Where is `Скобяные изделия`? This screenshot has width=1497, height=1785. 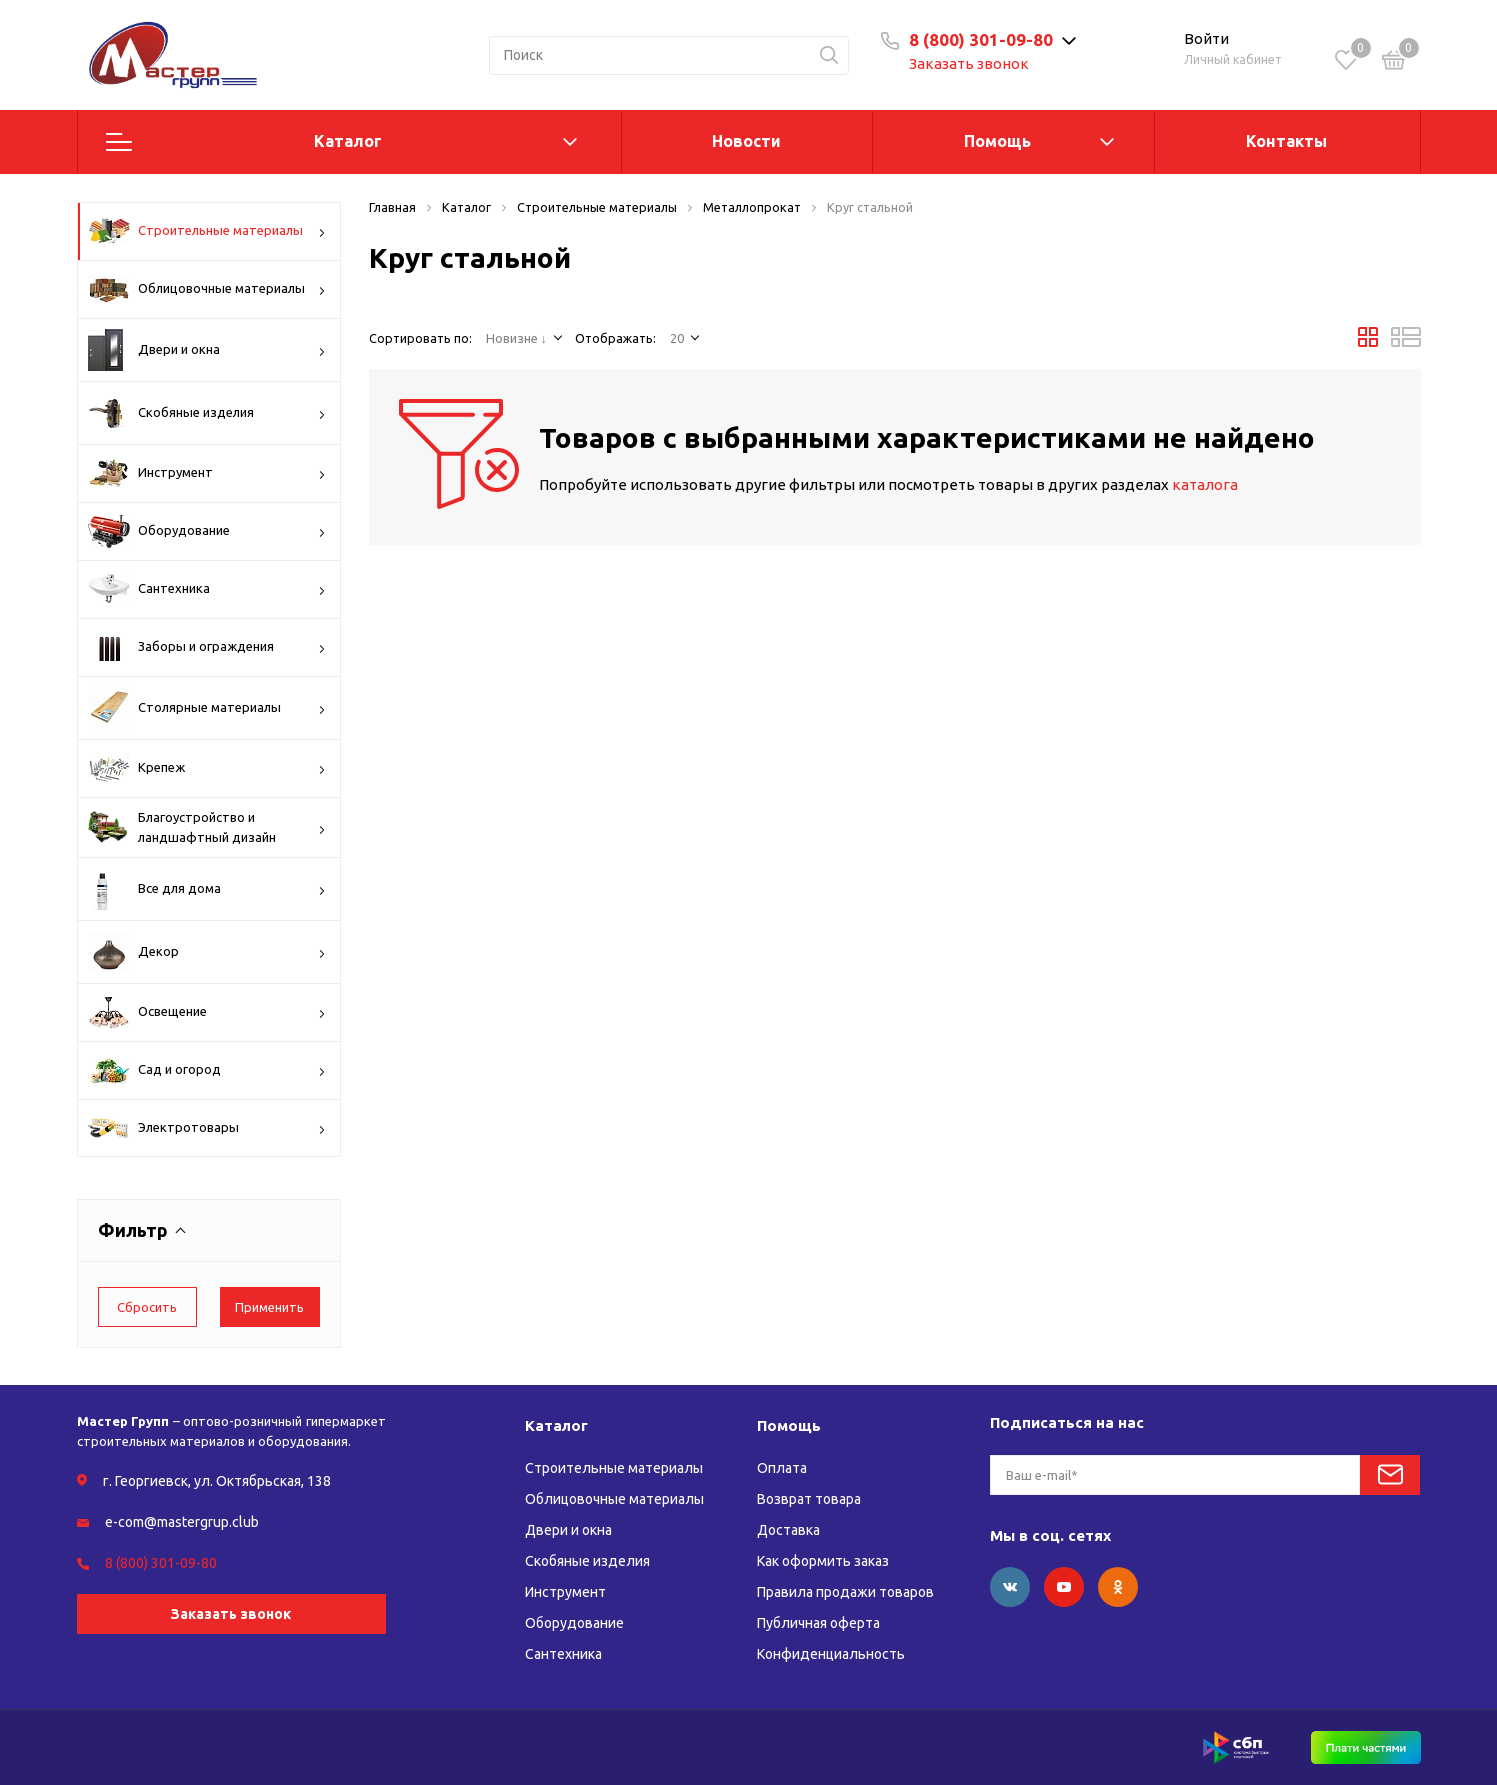
Скобяные изделия is located at coordinates (207, 413).